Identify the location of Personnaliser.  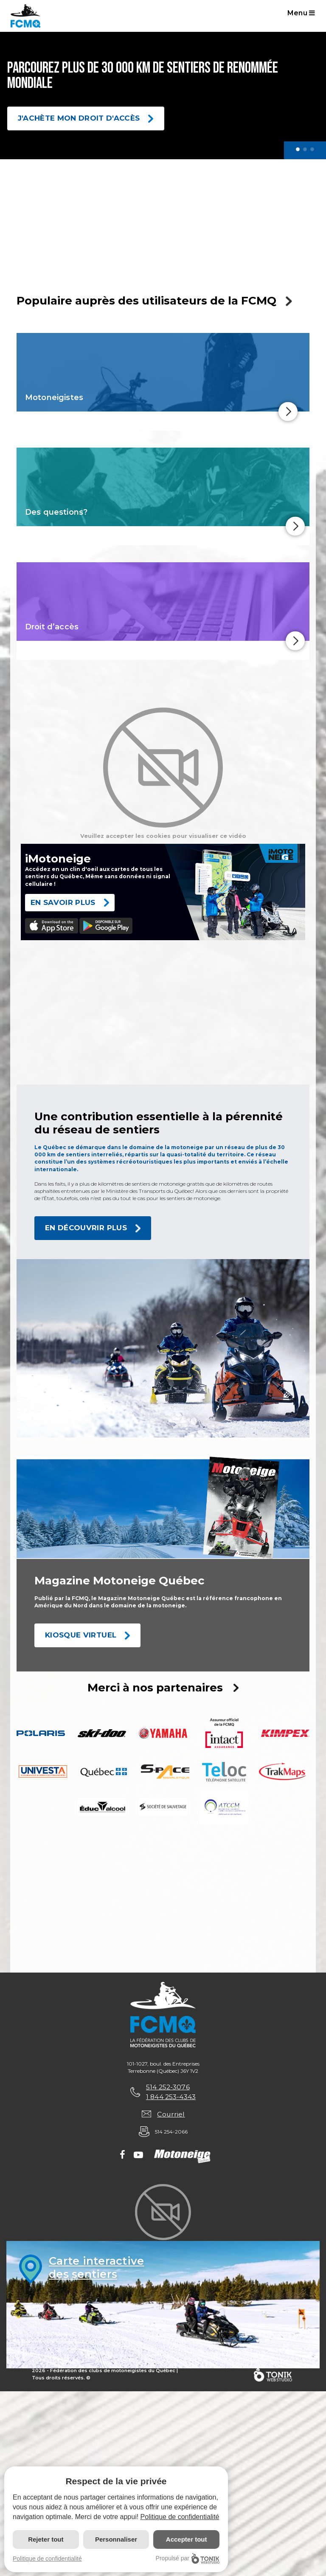
(116, 2539).